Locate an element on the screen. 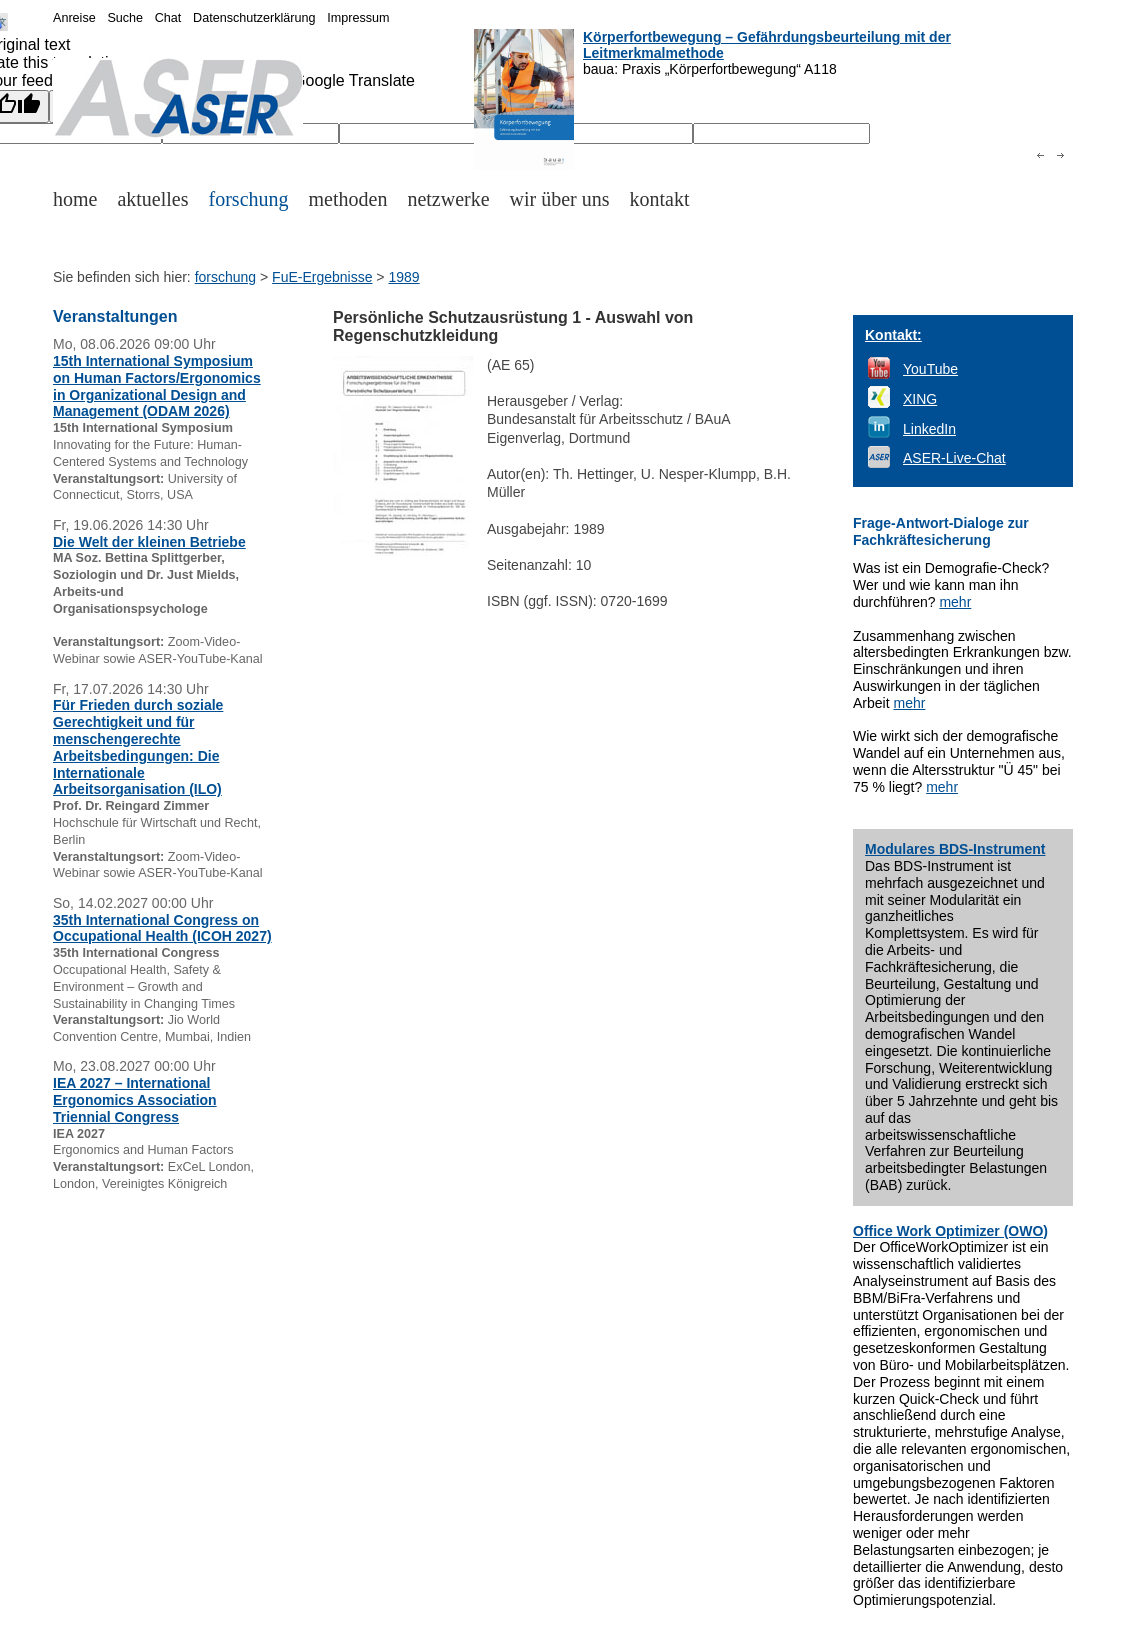  Die Welt der kleinen Betriebe is located at coordinates (149, 542).